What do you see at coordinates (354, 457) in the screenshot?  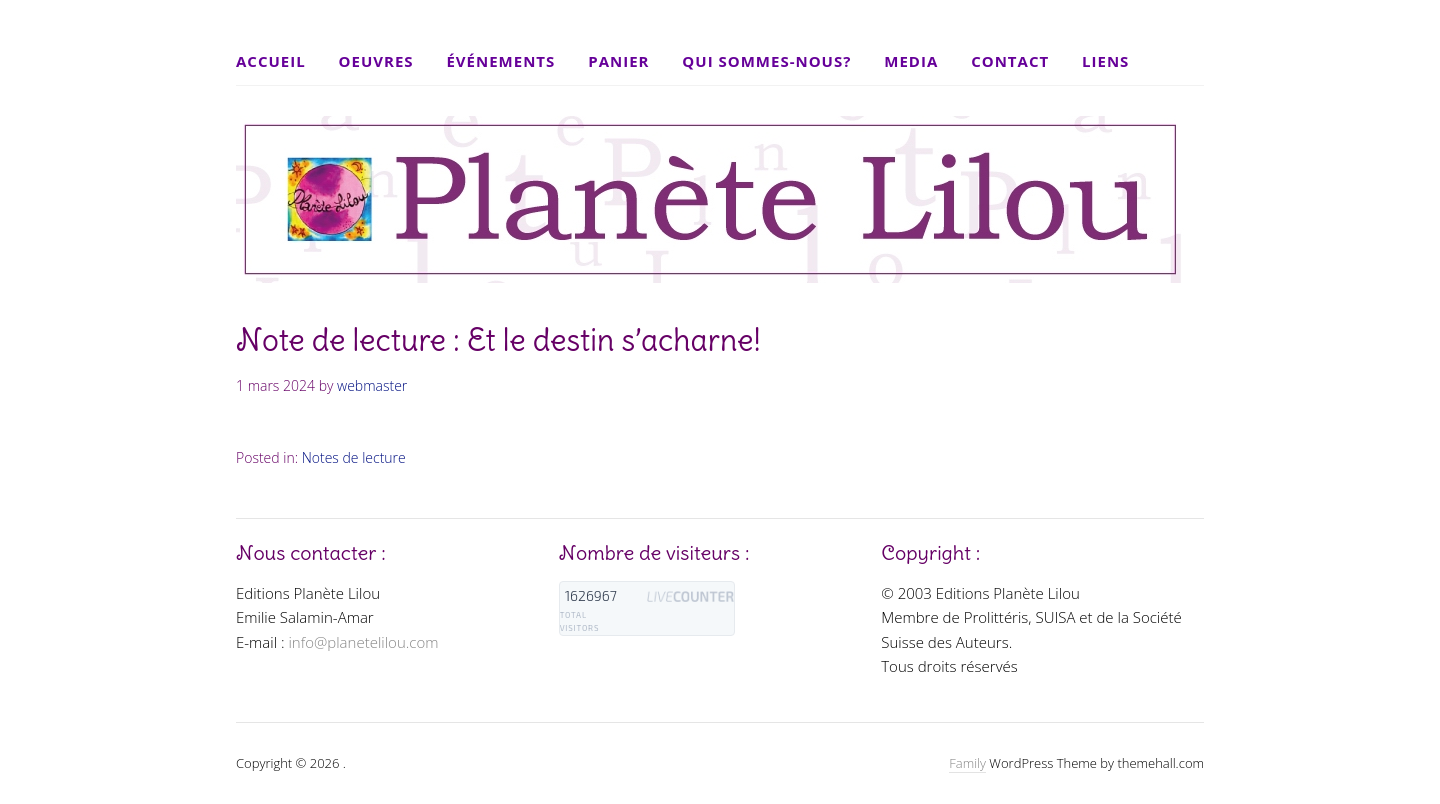 I see `Notes de lecture` at bounding box center [354, 457].